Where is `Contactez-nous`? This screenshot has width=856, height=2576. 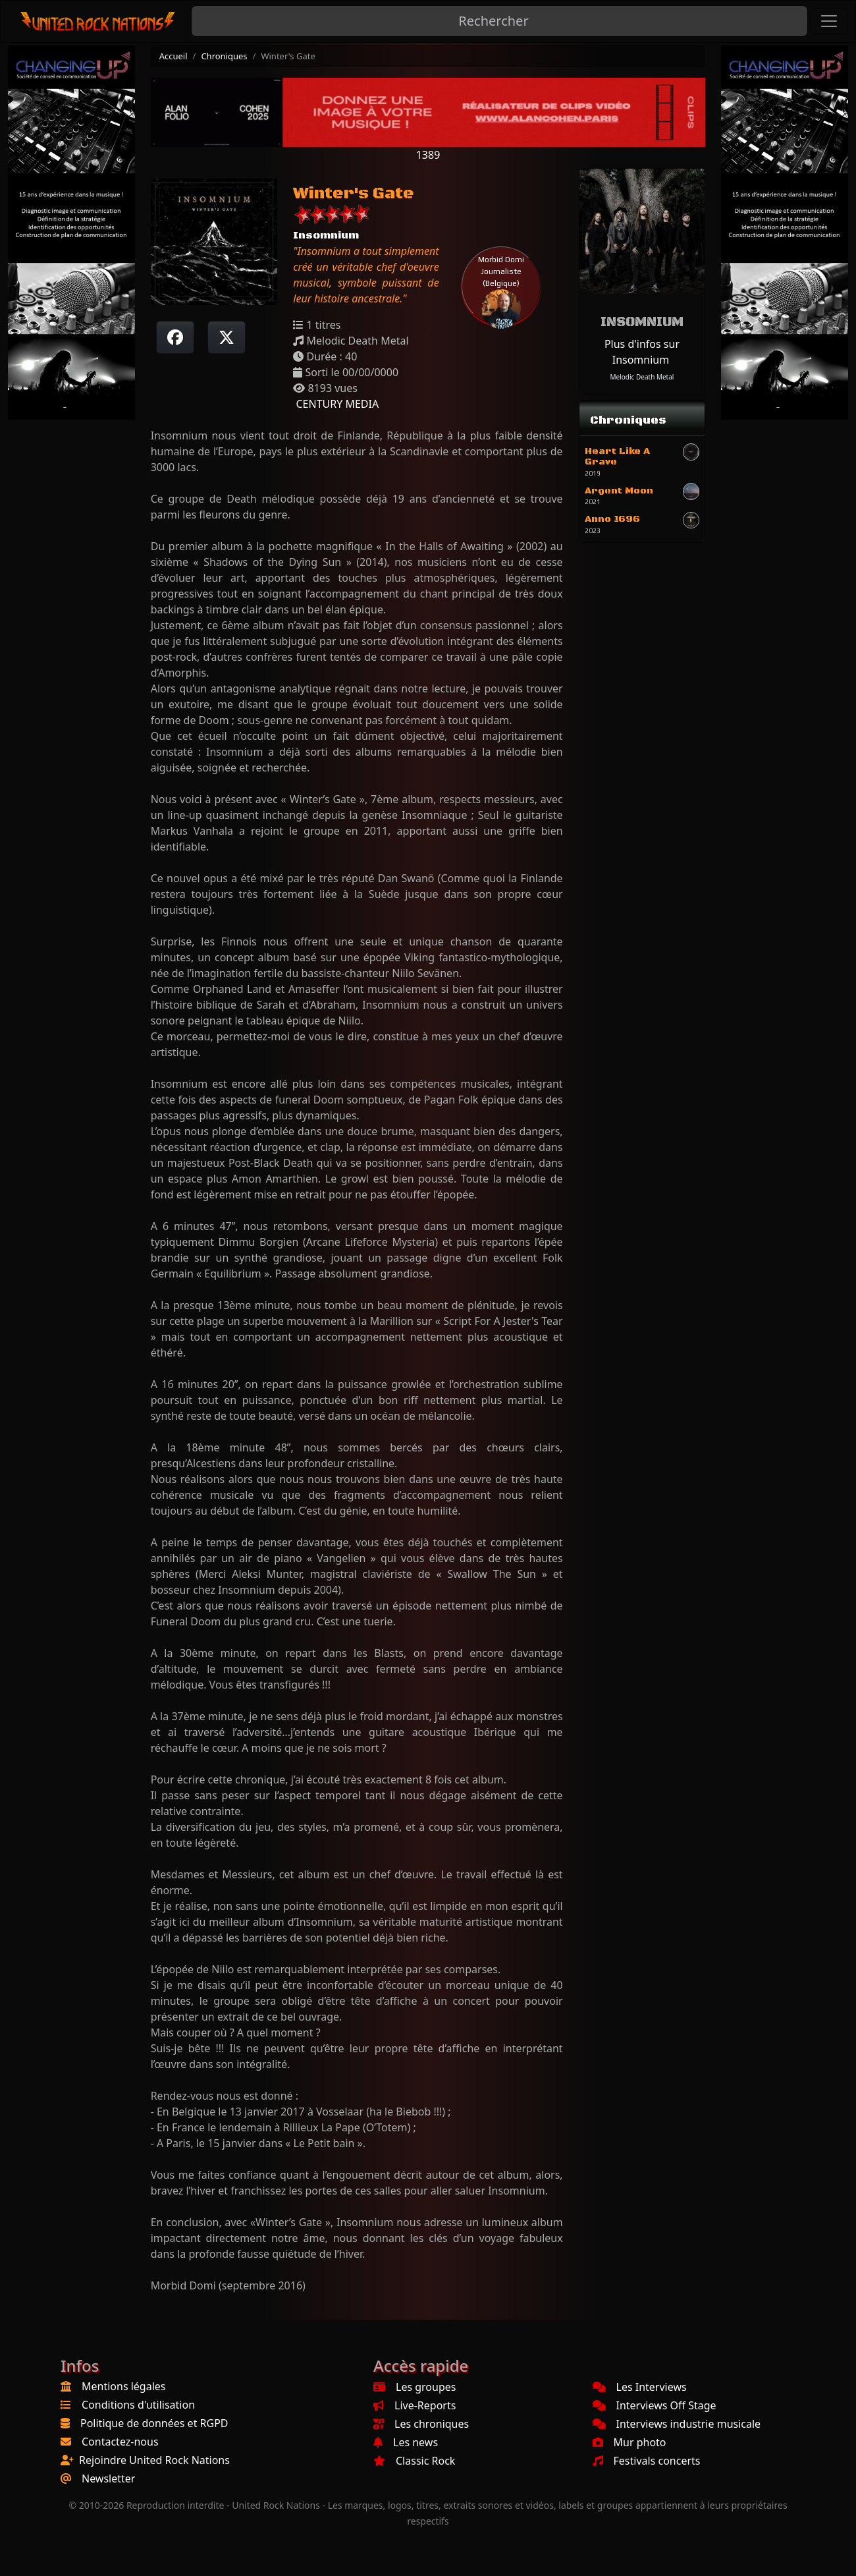
Contactez-nous is located at coordinates (120, 2441).